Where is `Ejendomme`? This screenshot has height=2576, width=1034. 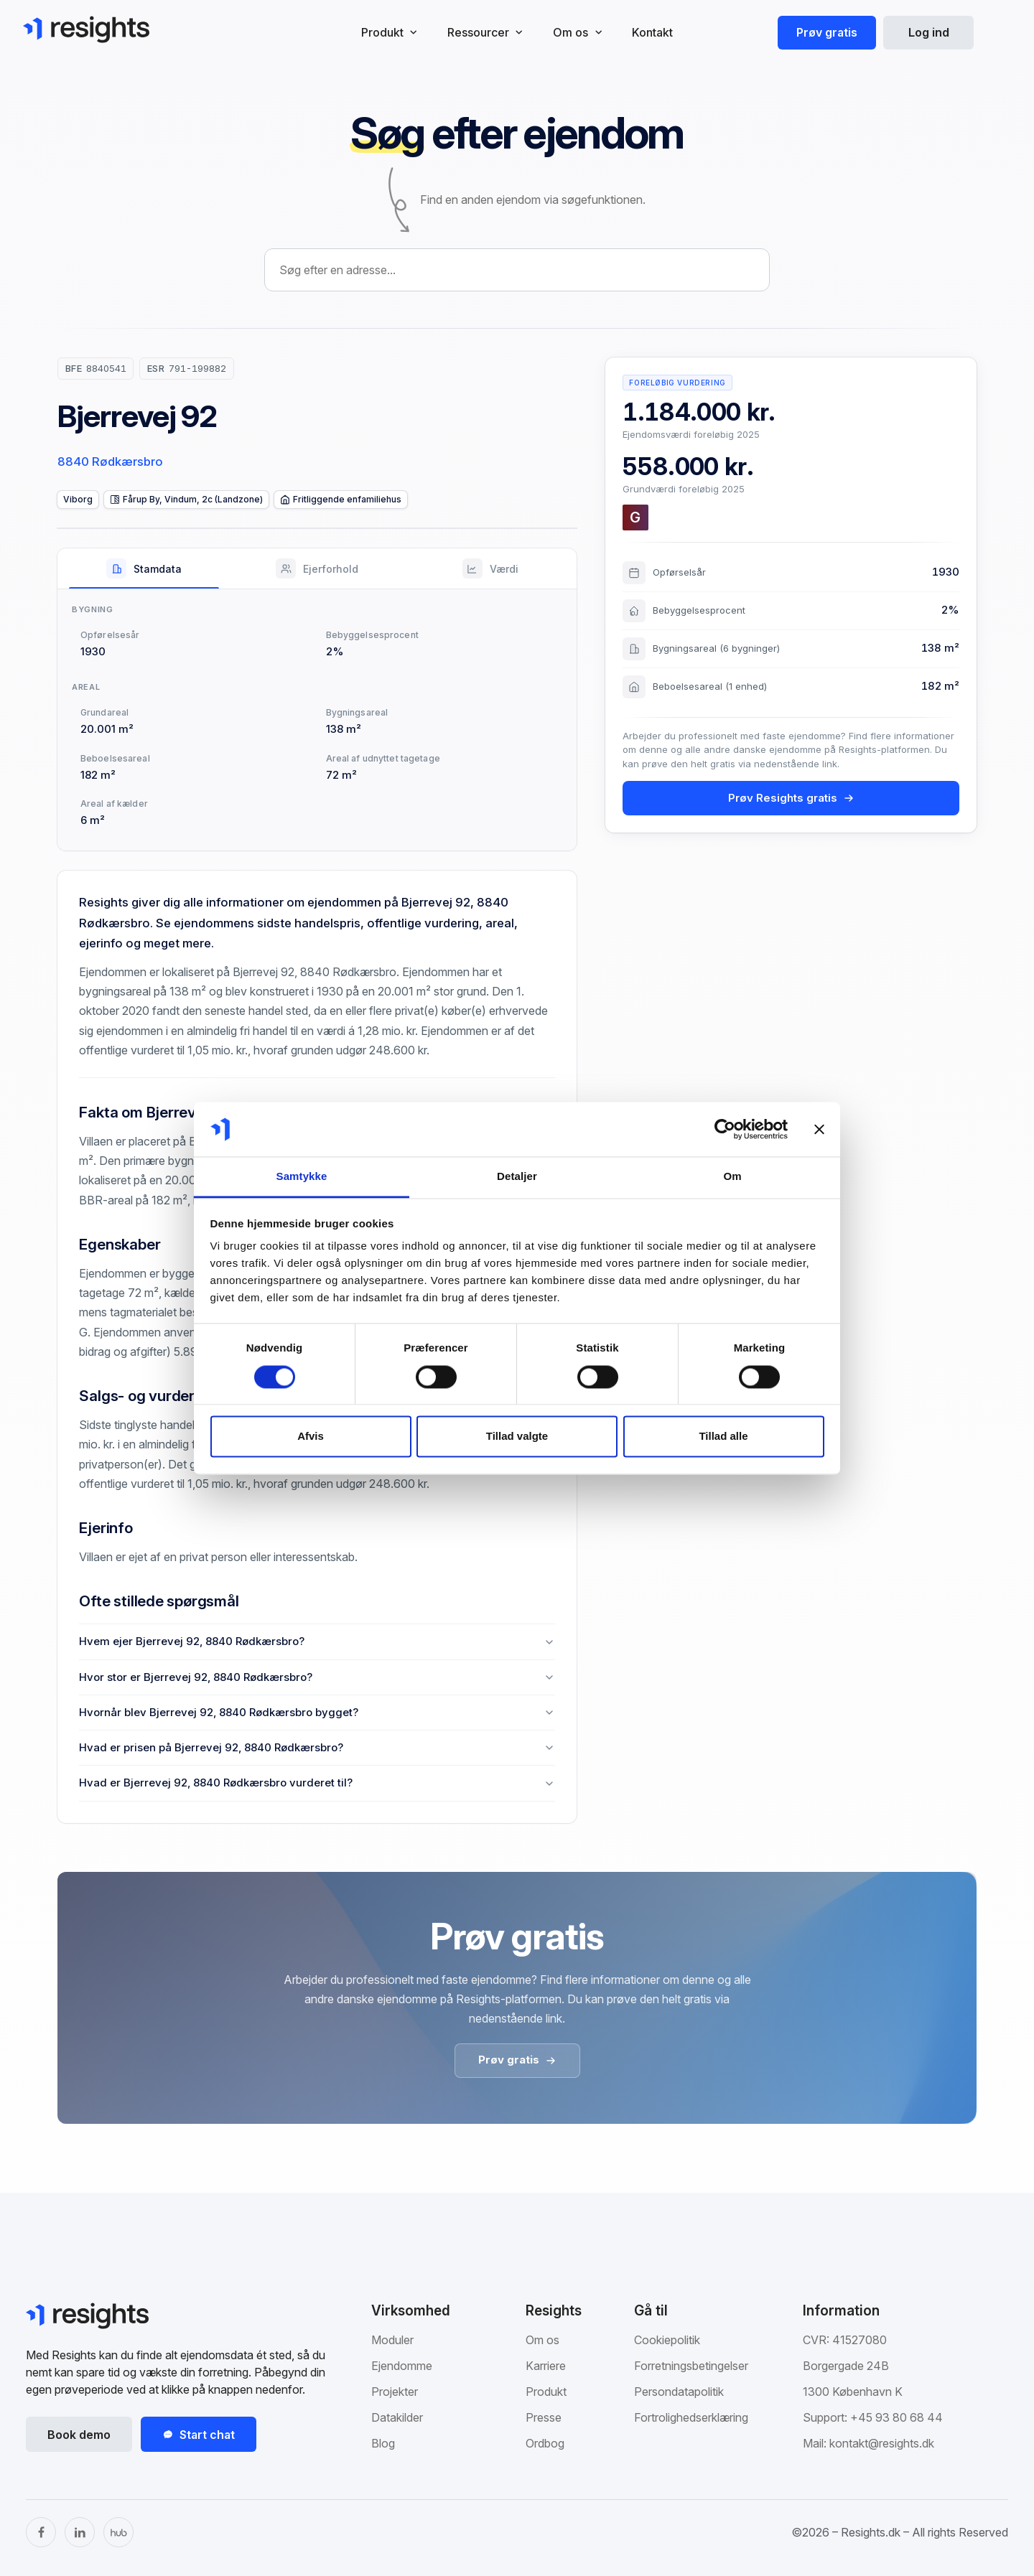
Ejendomme is located at coordinates (401, 2366).